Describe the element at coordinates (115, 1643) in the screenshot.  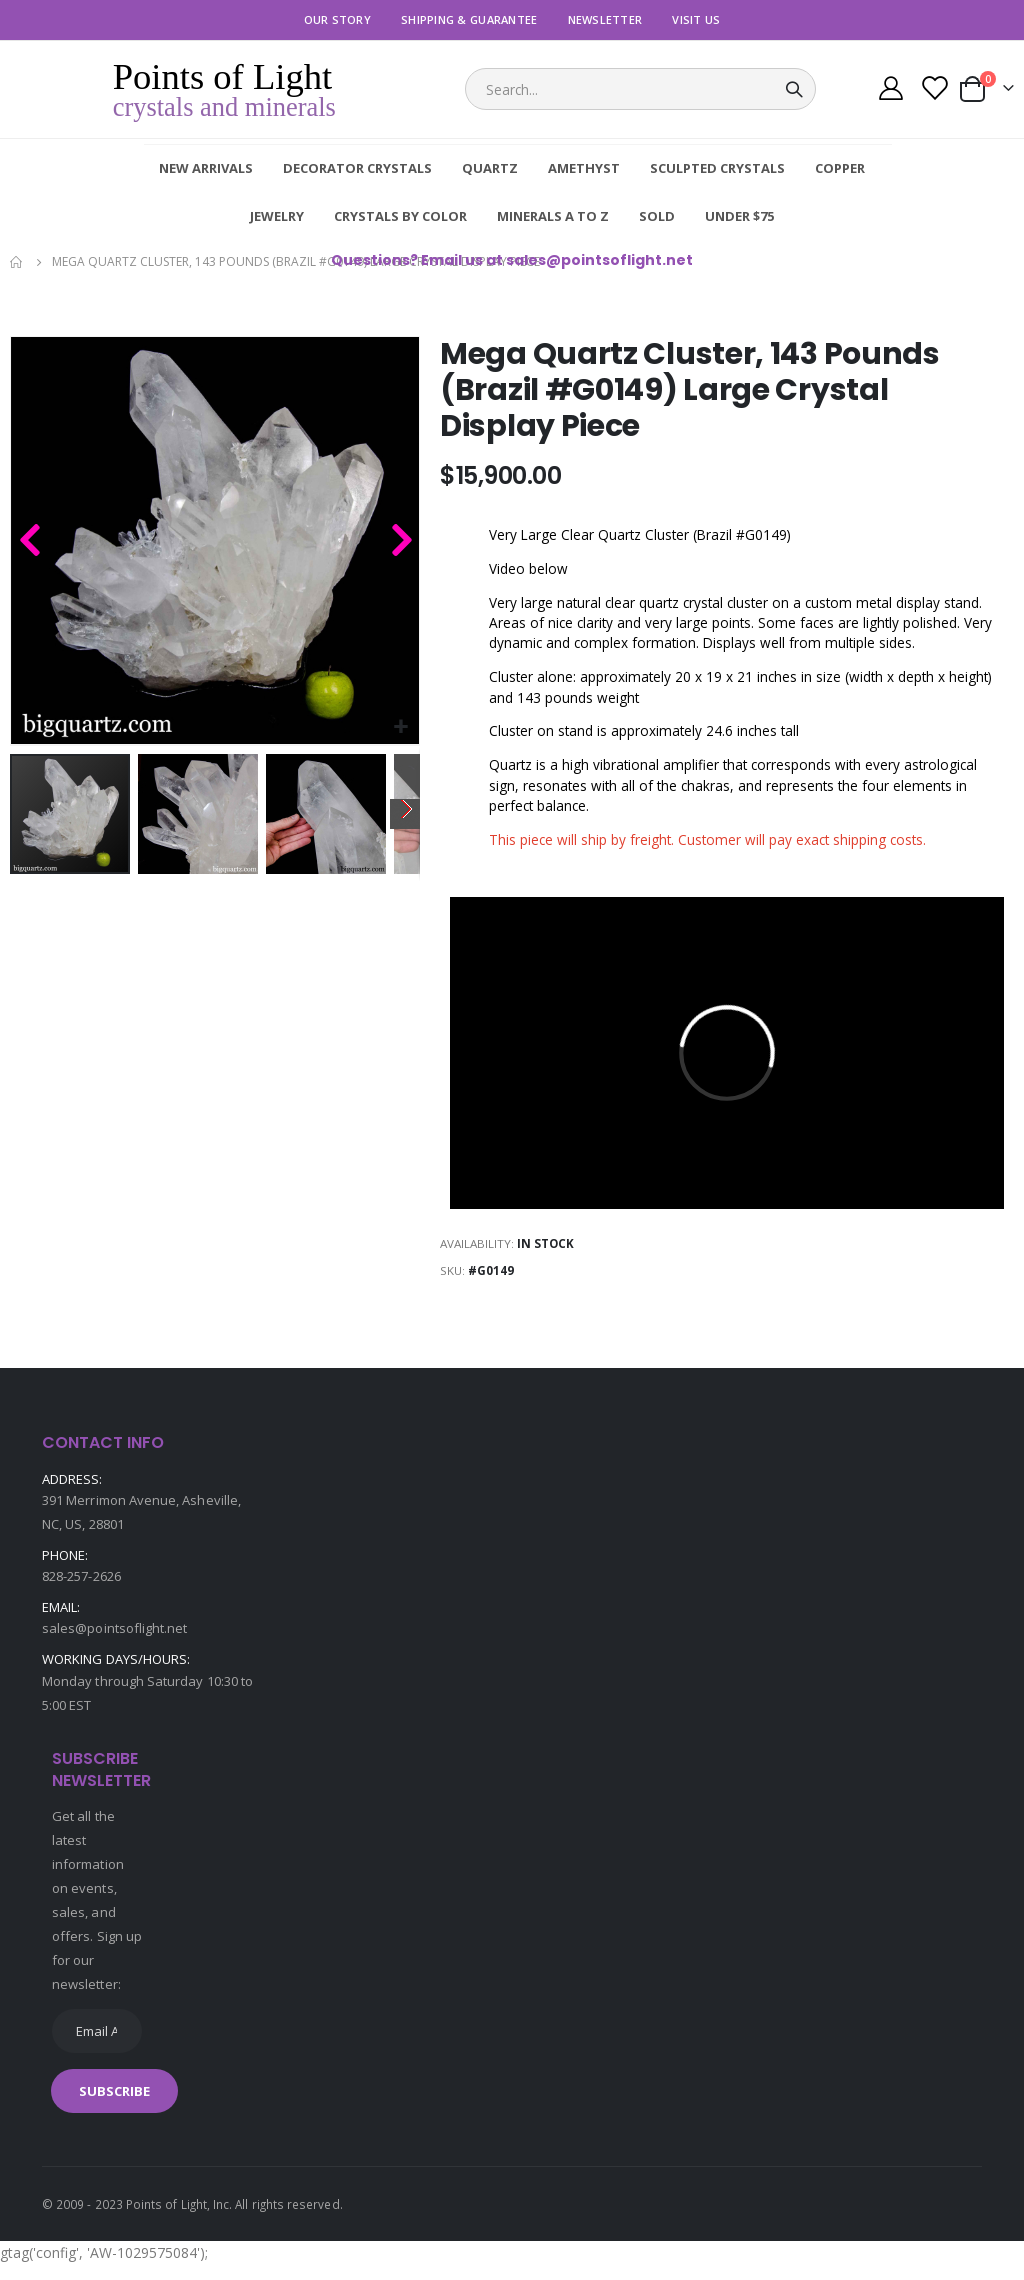
I see `sales@pointsoflight.net` at that location.